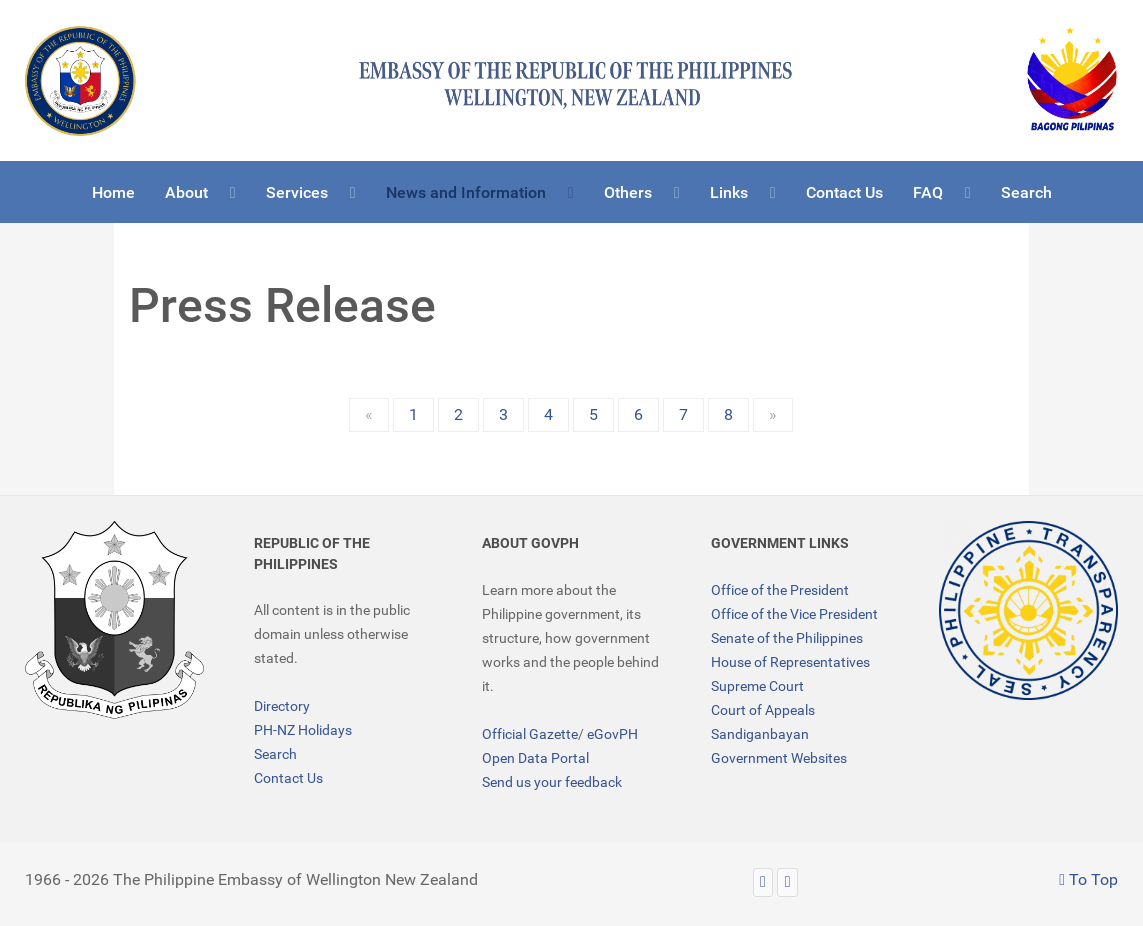 The width and height of the screenshot is (1143, 926). Describe the element at coordinates (552, 782) in the screenshot. I see `Send us your feedback` at that location.